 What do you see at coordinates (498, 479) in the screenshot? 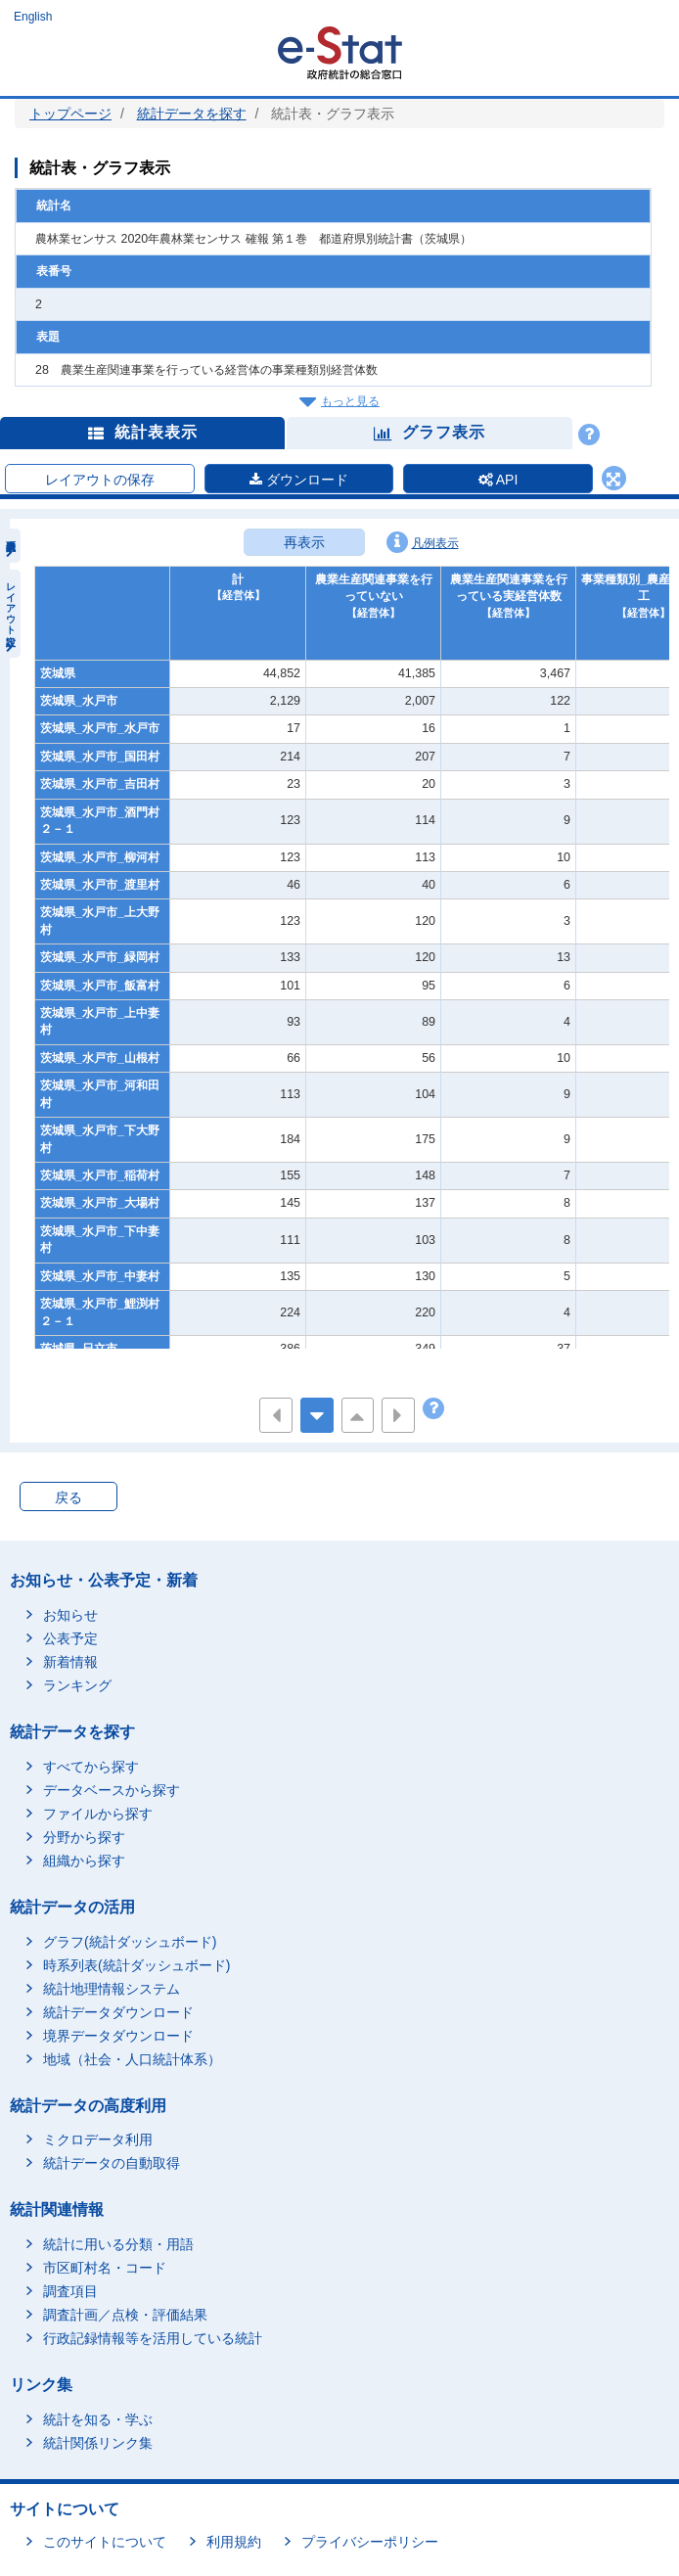
I see `API` at bounding box center [498, 479].